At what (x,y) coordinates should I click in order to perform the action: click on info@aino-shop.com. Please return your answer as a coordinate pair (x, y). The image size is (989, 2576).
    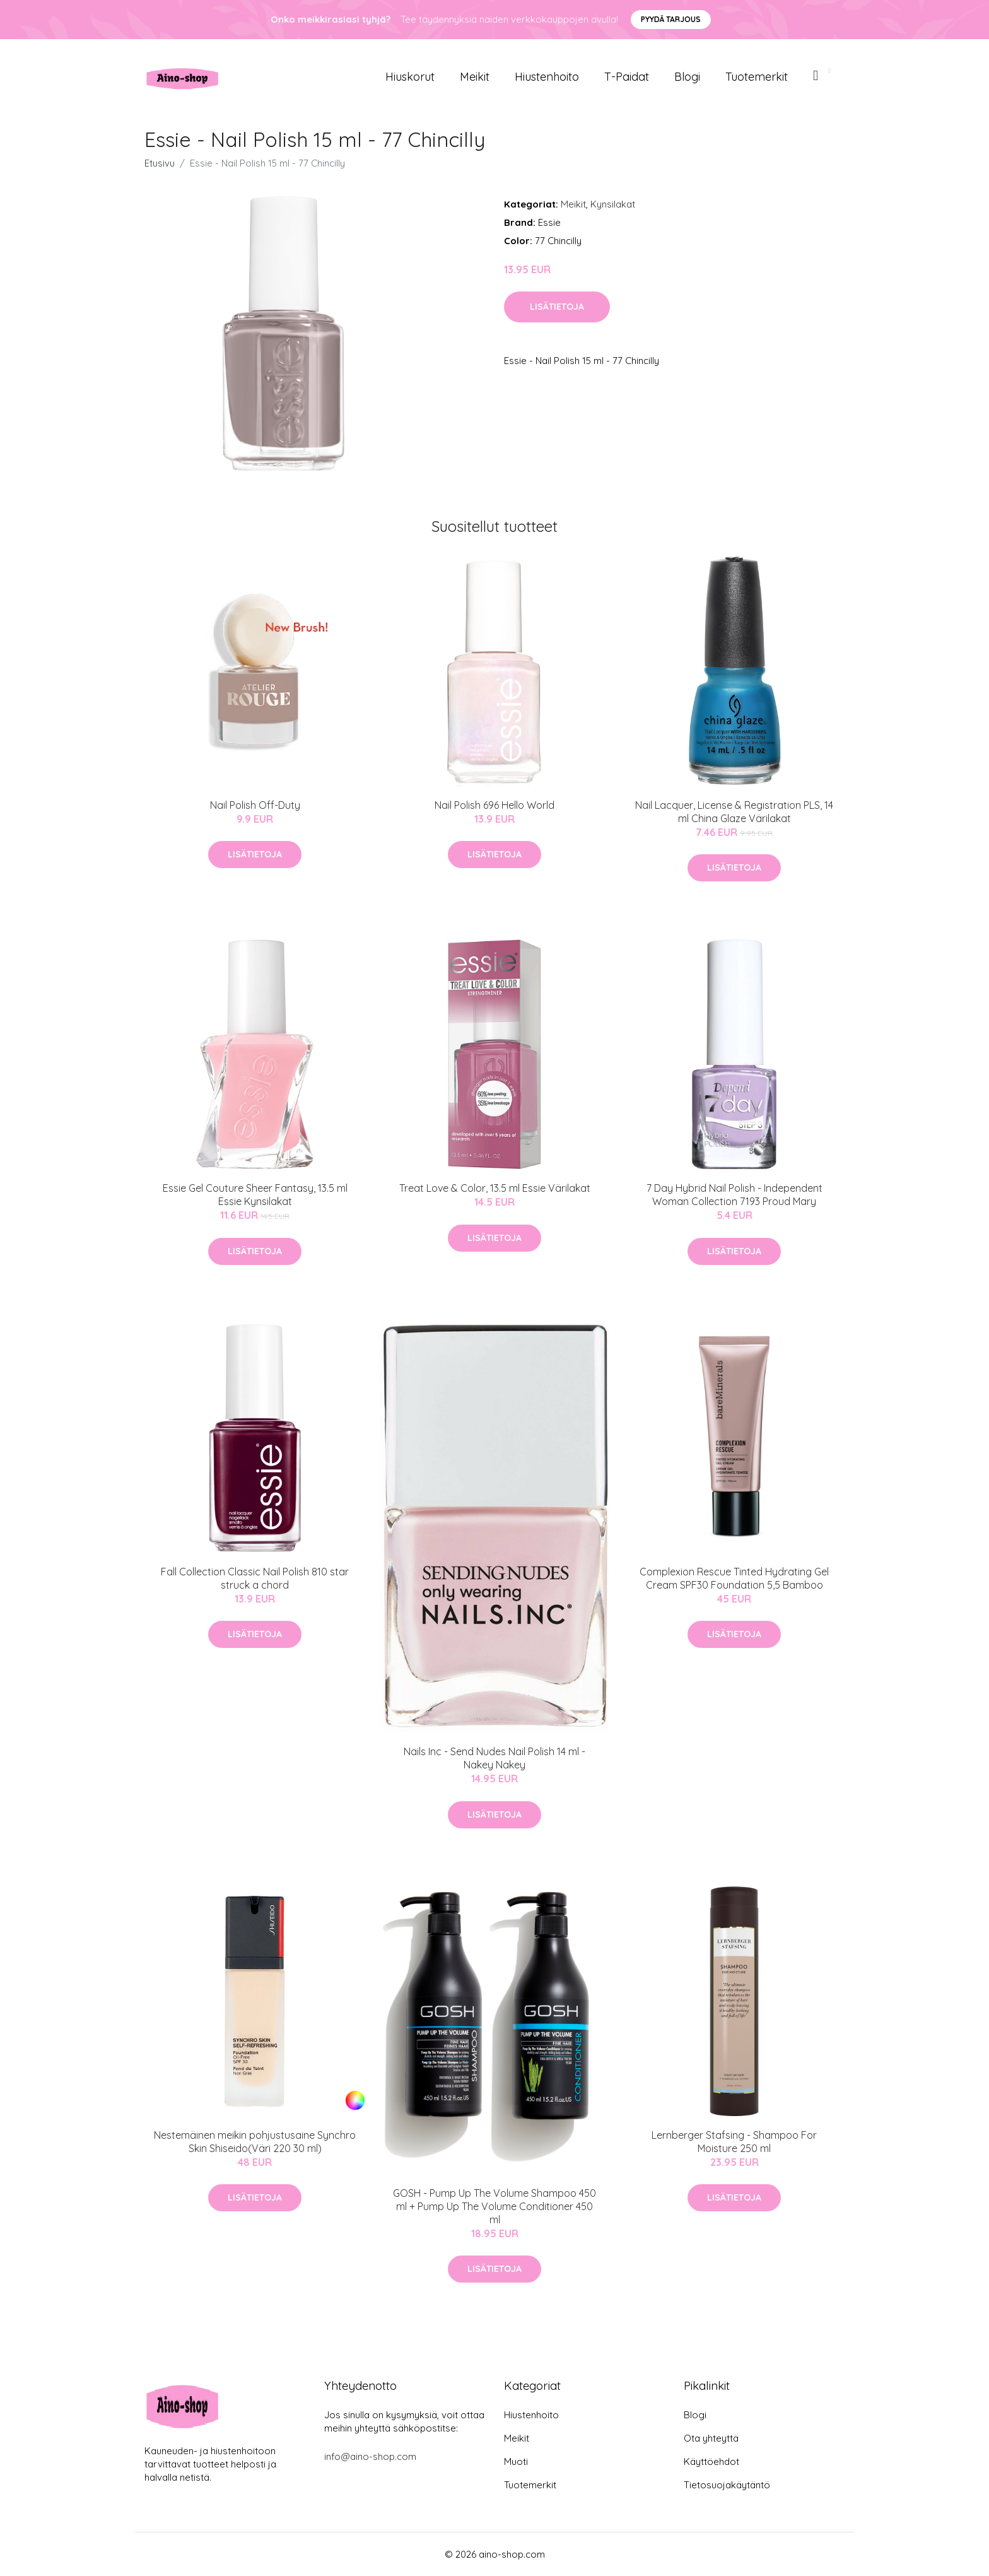
    Looking at the image, I should click on (370, 2456).